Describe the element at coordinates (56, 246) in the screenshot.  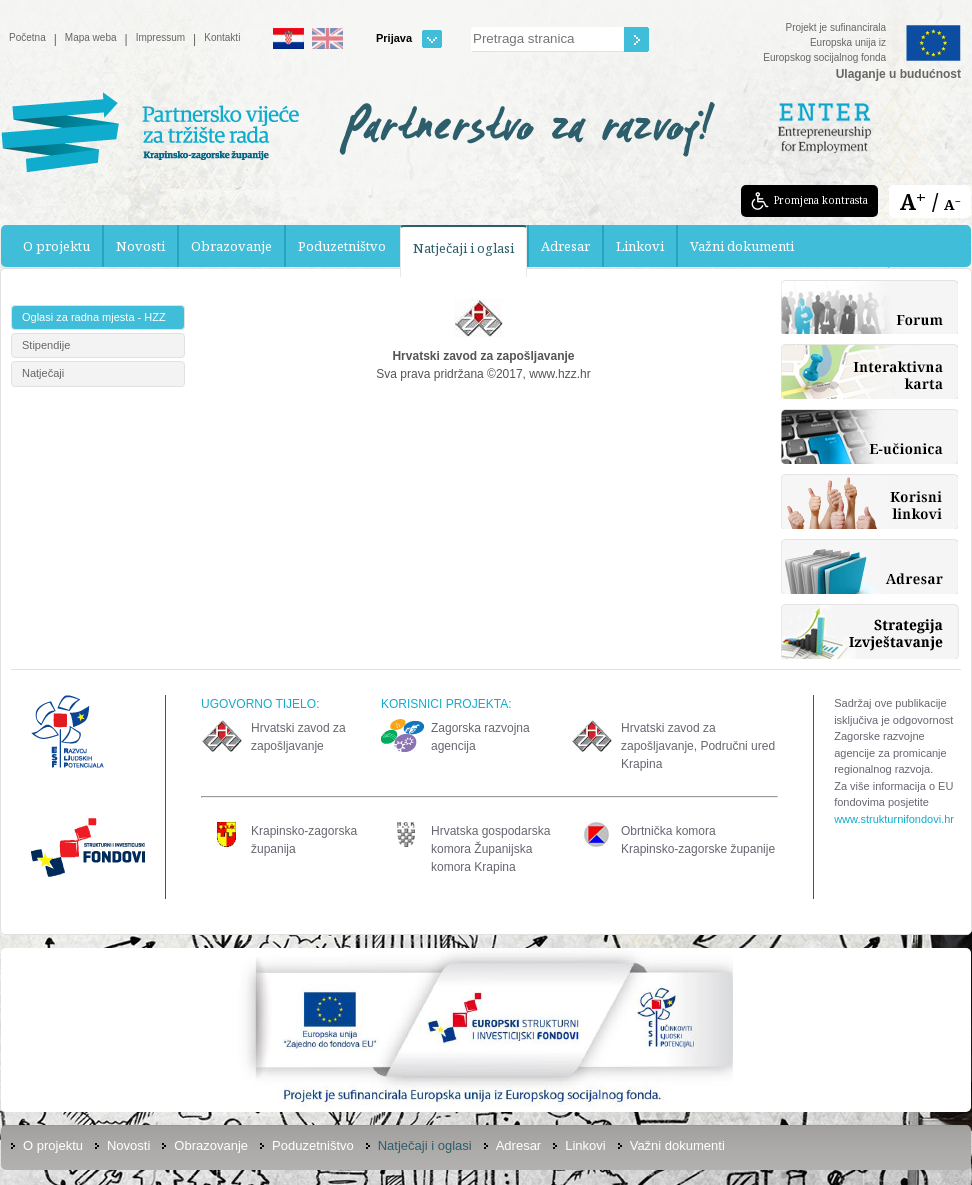
I see `O projektu` at that location.